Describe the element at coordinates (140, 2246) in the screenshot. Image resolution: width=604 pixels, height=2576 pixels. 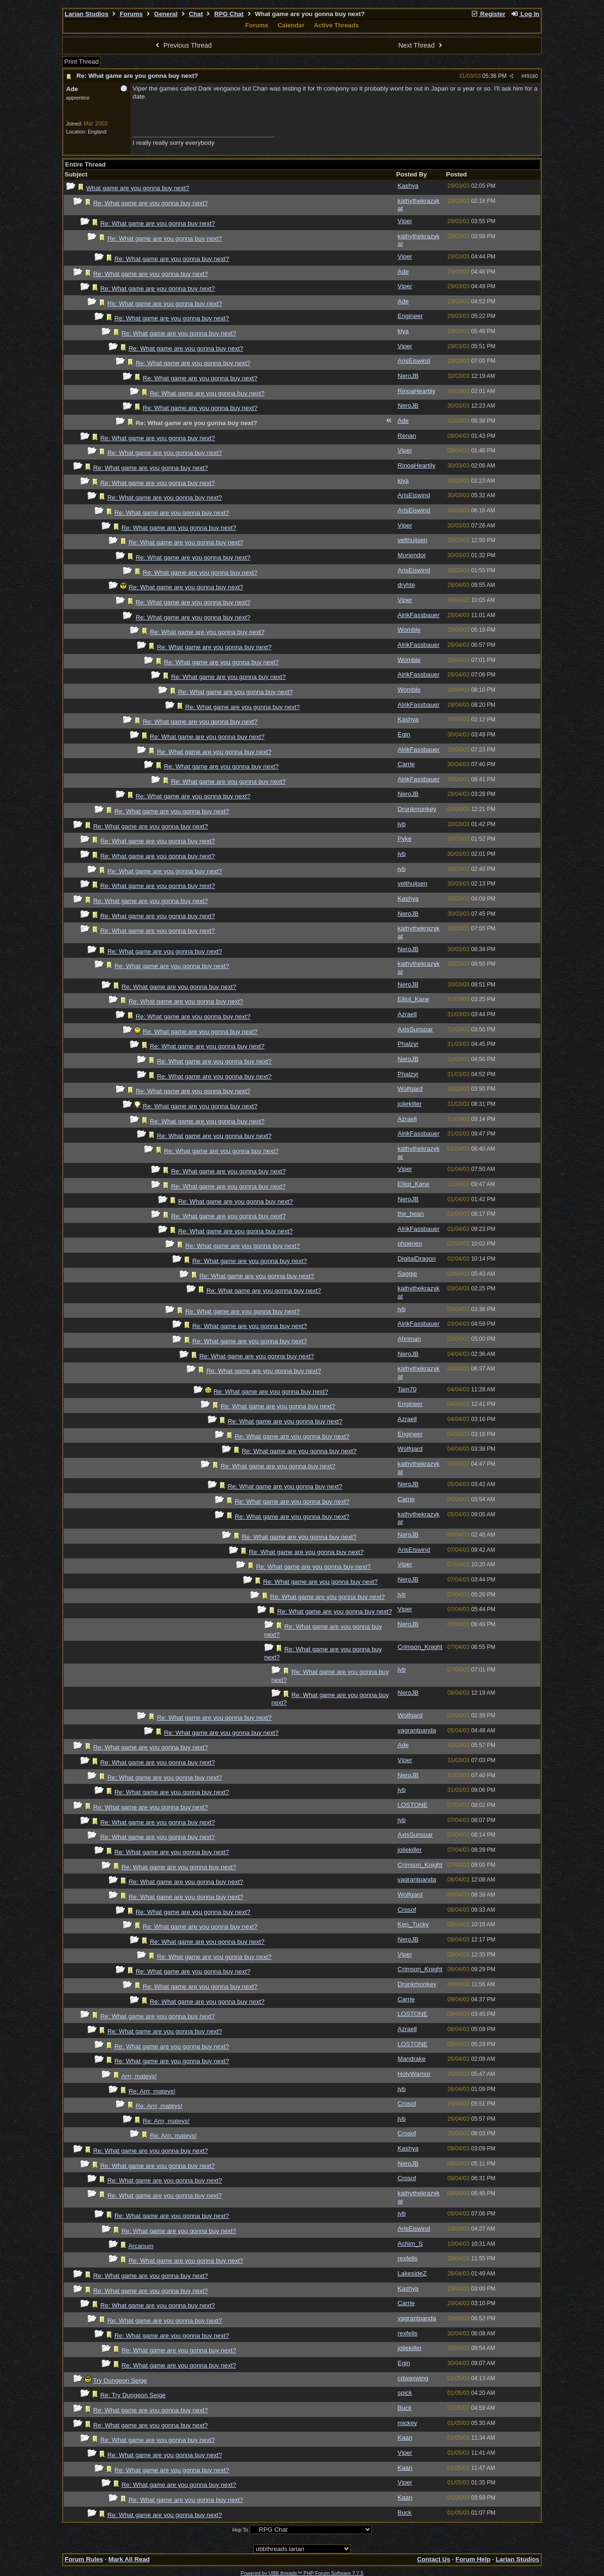
I see `Arcanum` at that location.